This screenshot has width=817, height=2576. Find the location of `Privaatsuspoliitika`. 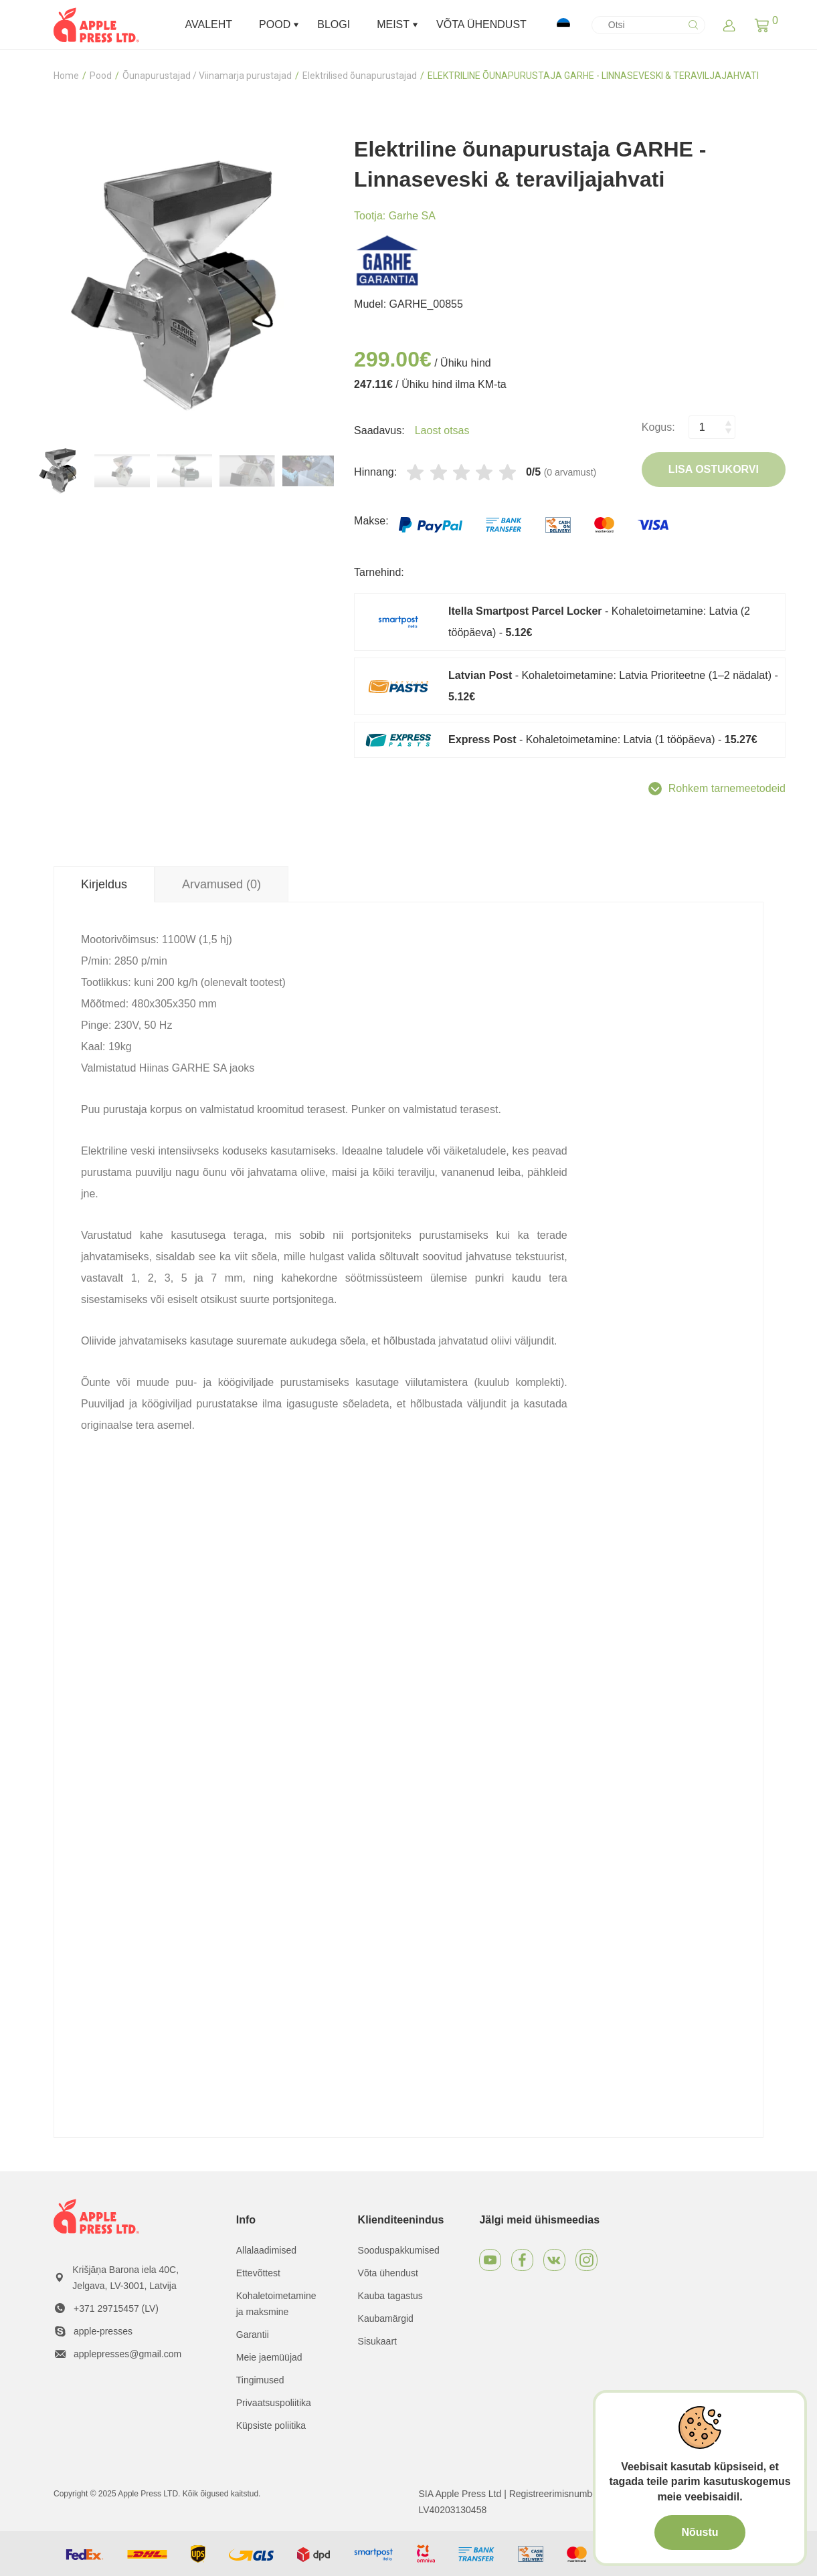

Privaatsuspoliitika is located at coordinates (273, 2402).